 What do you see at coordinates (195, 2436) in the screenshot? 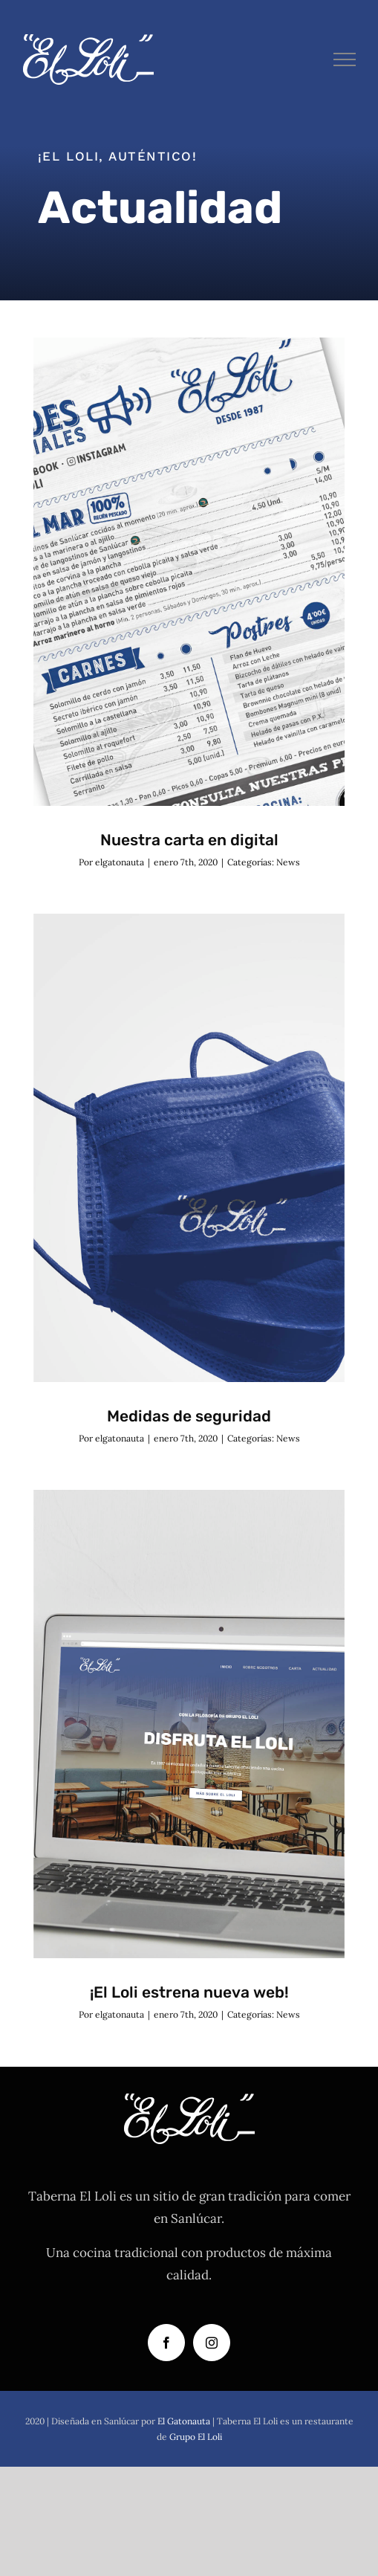
I see `Grupo El Loli` at bounding box center [195, 2436].